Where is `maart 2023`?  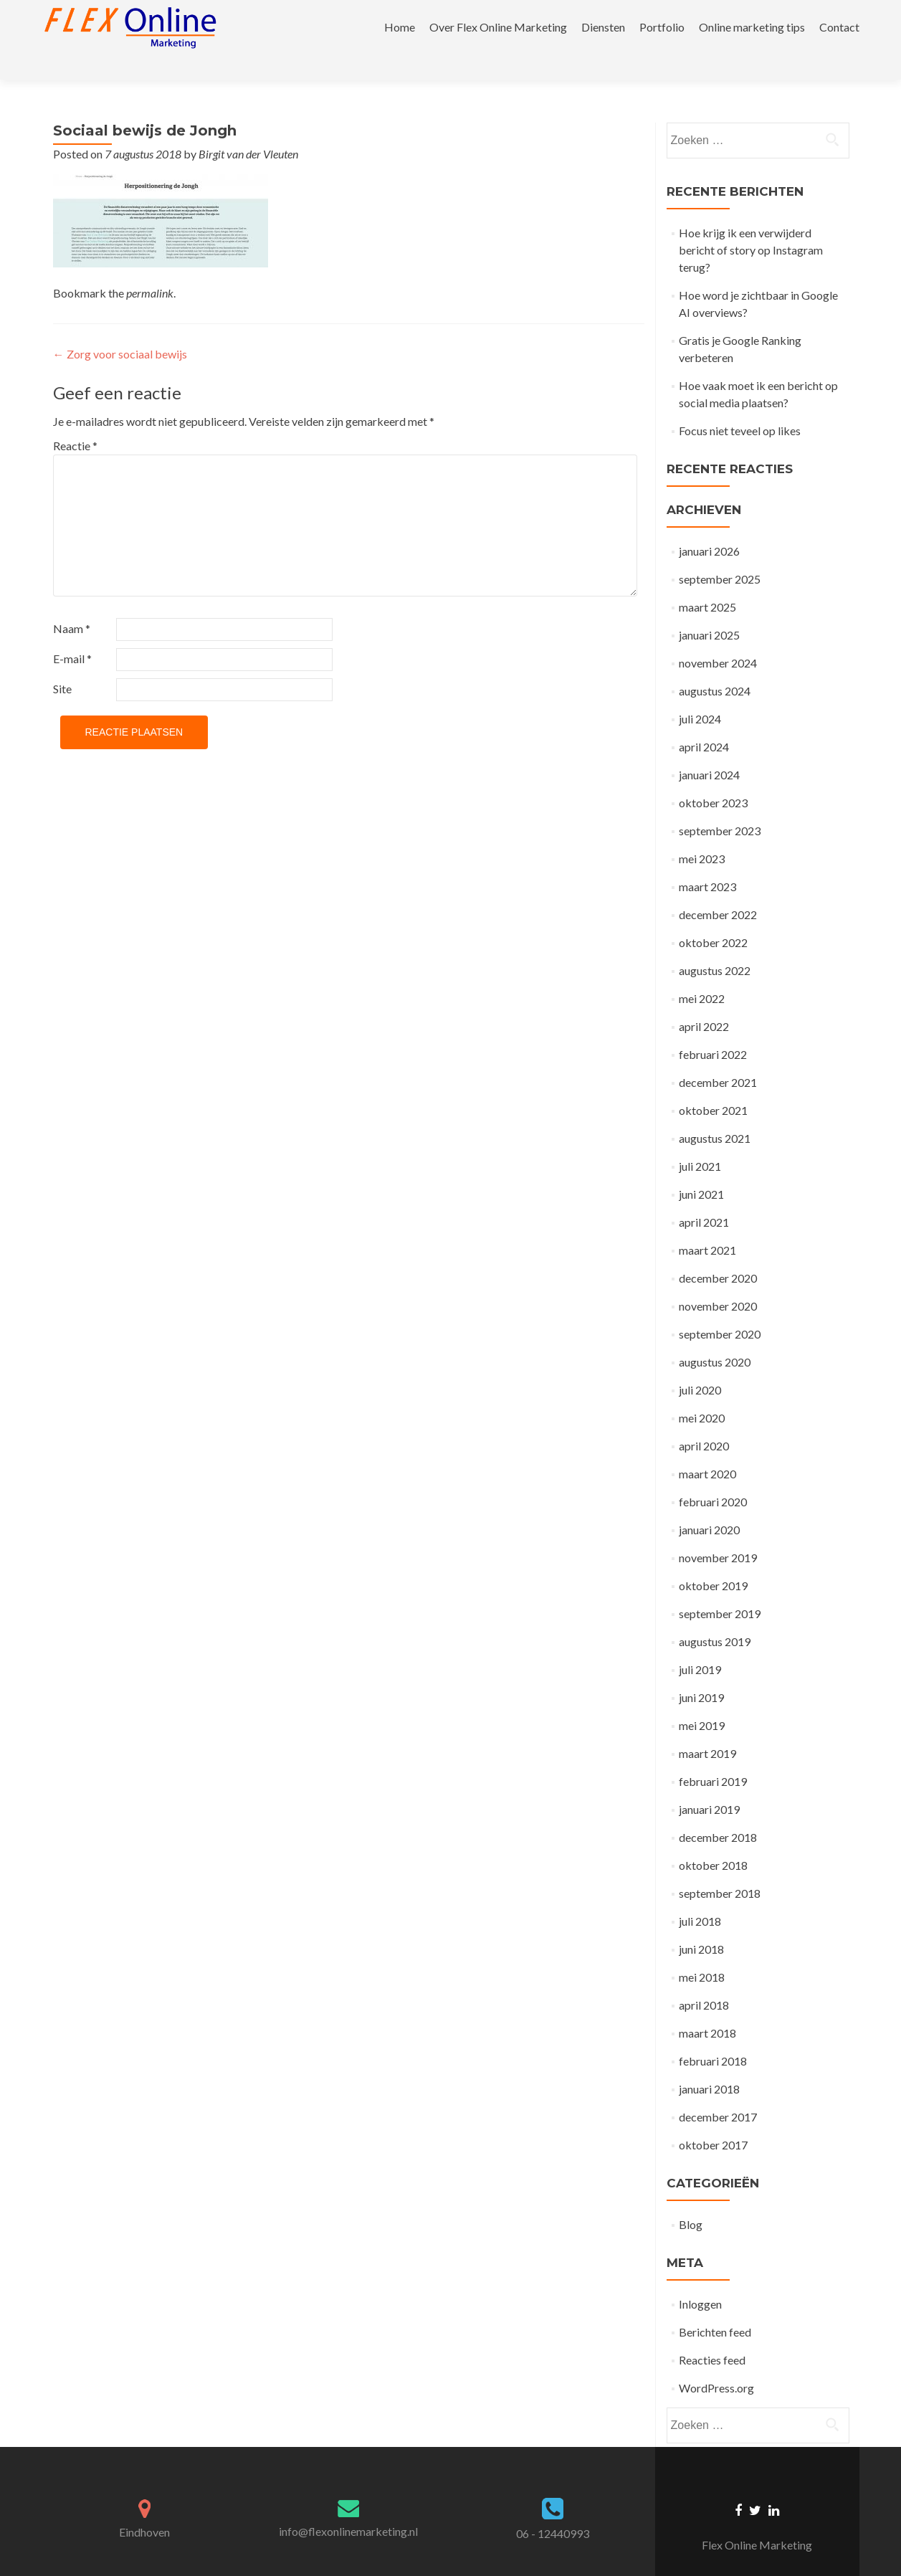
maart 2023 is located at coordinates (707, 861).